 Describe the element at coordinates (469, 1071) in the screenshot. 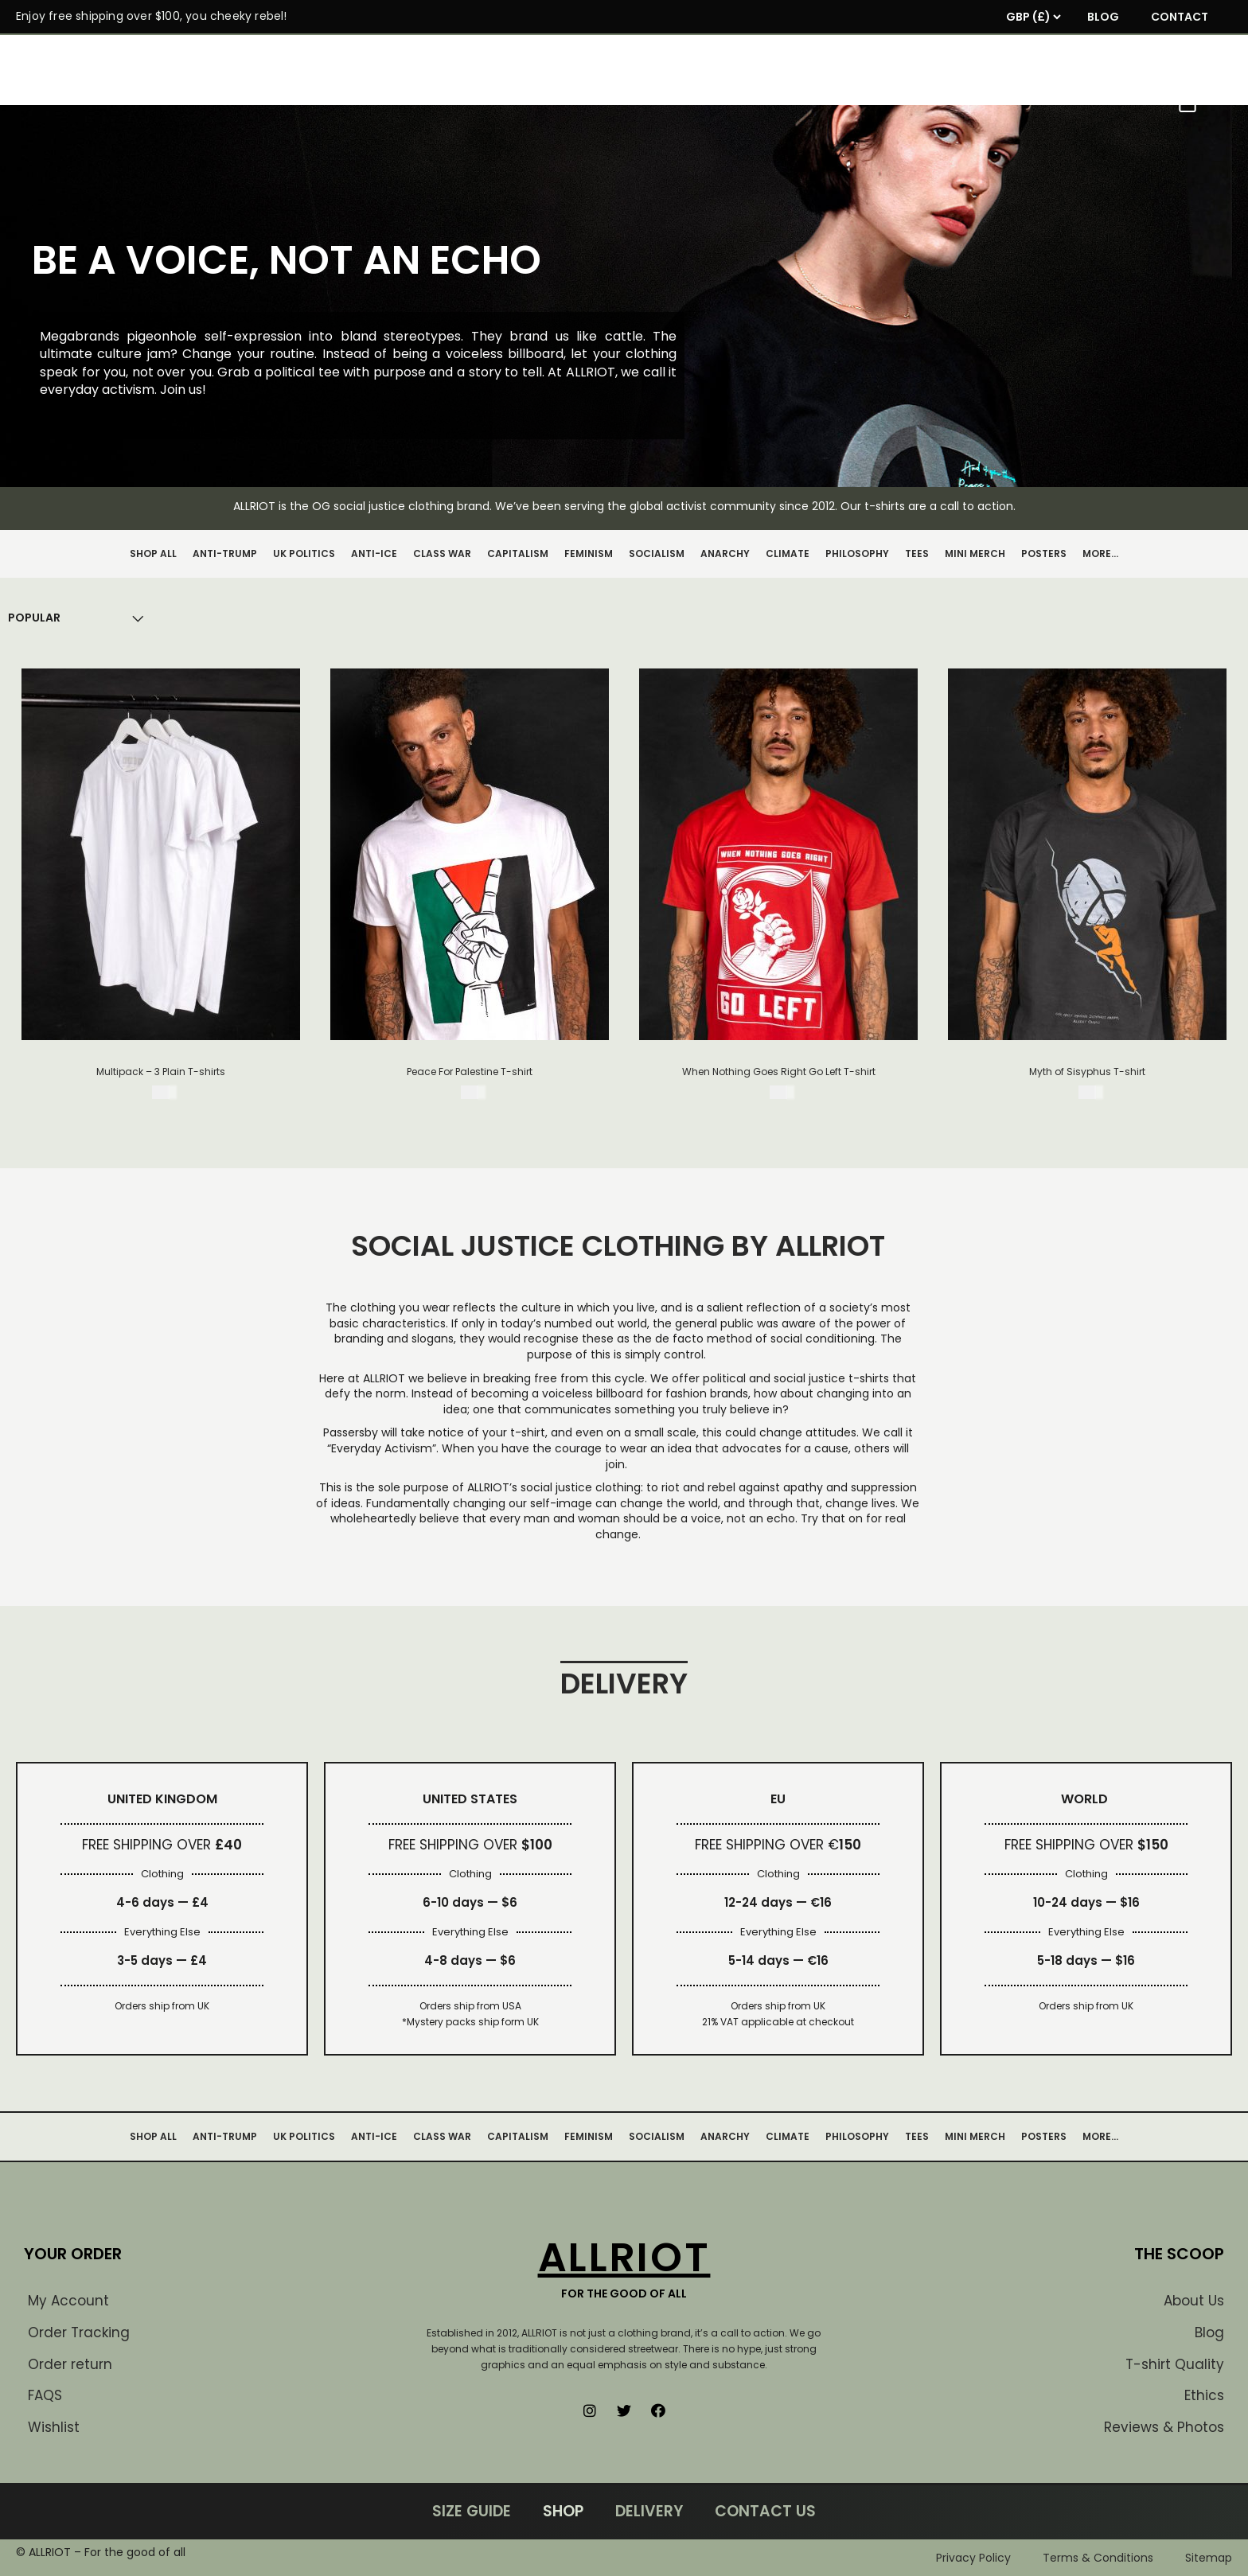

I see `Peace For Palestine T-shirt` at that location.